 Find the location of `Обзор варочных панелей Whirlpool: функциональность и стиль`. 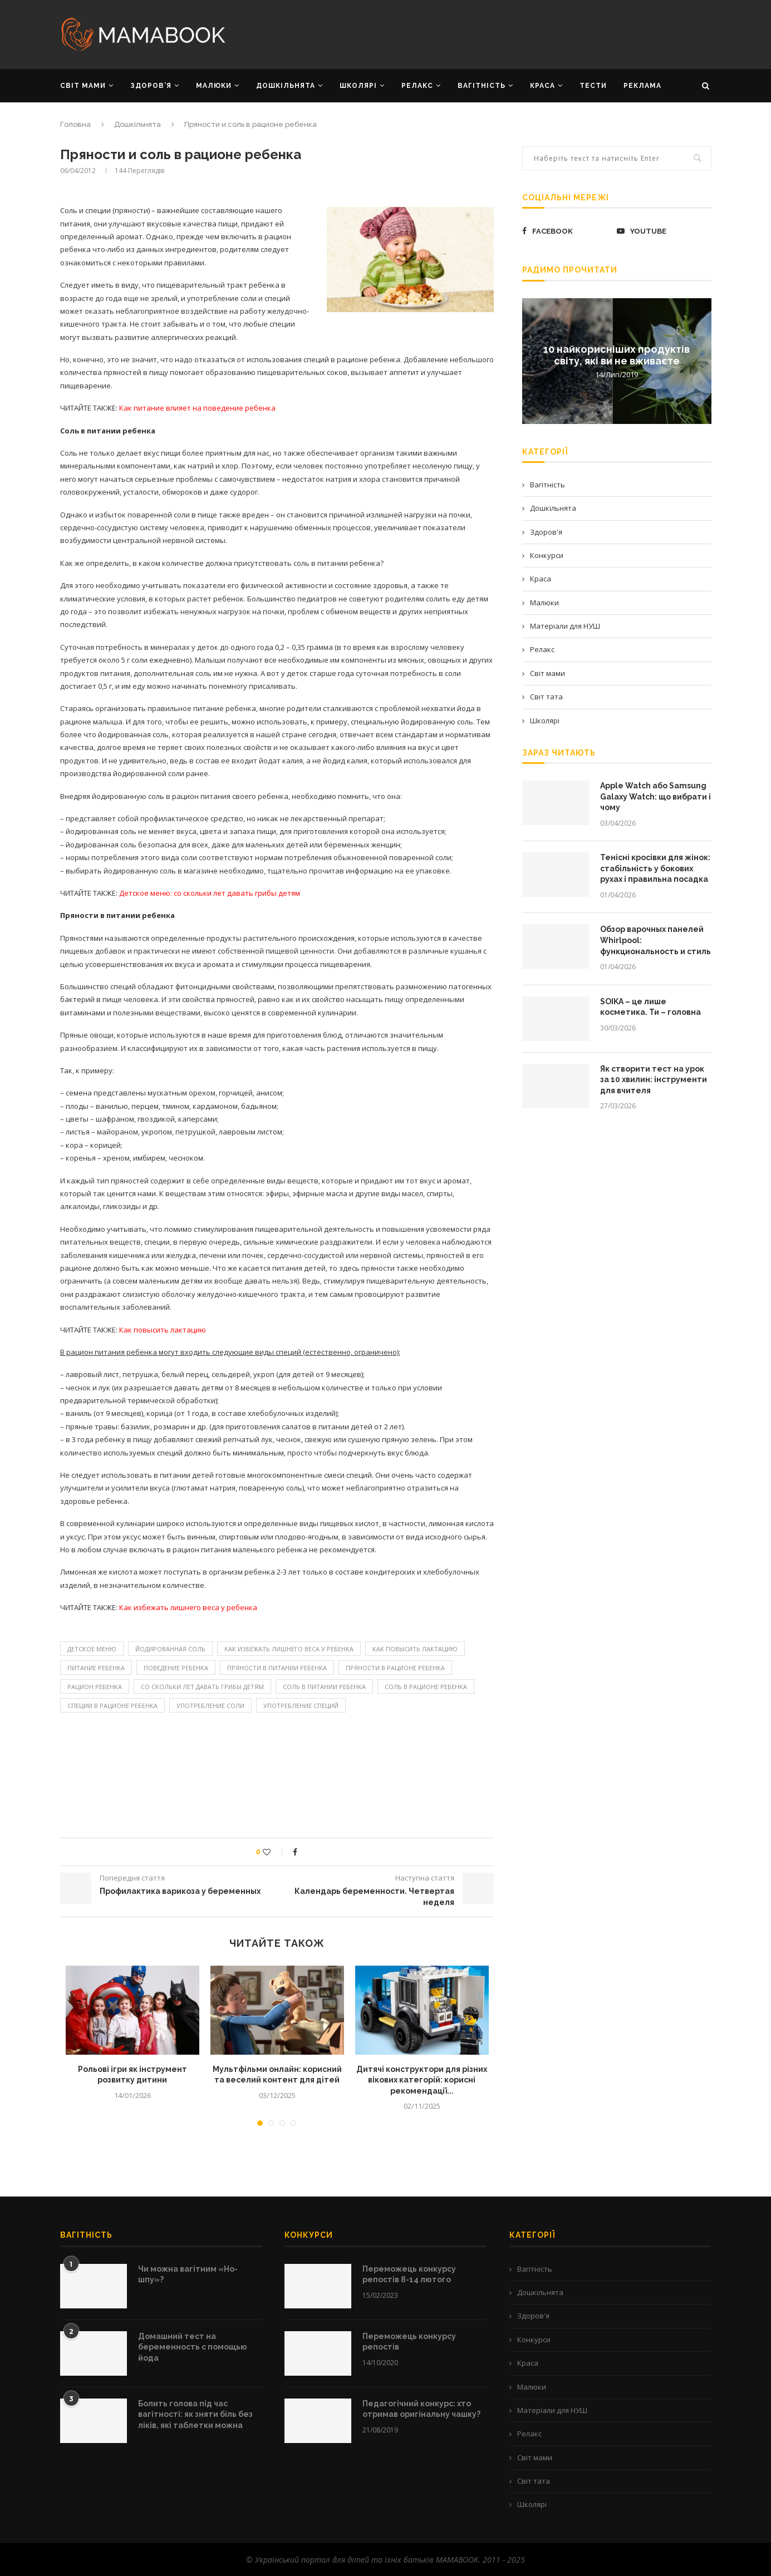

Обзор варочных панелей Whirlpool: функциональность и стиль is located at coordinates (655, 940).